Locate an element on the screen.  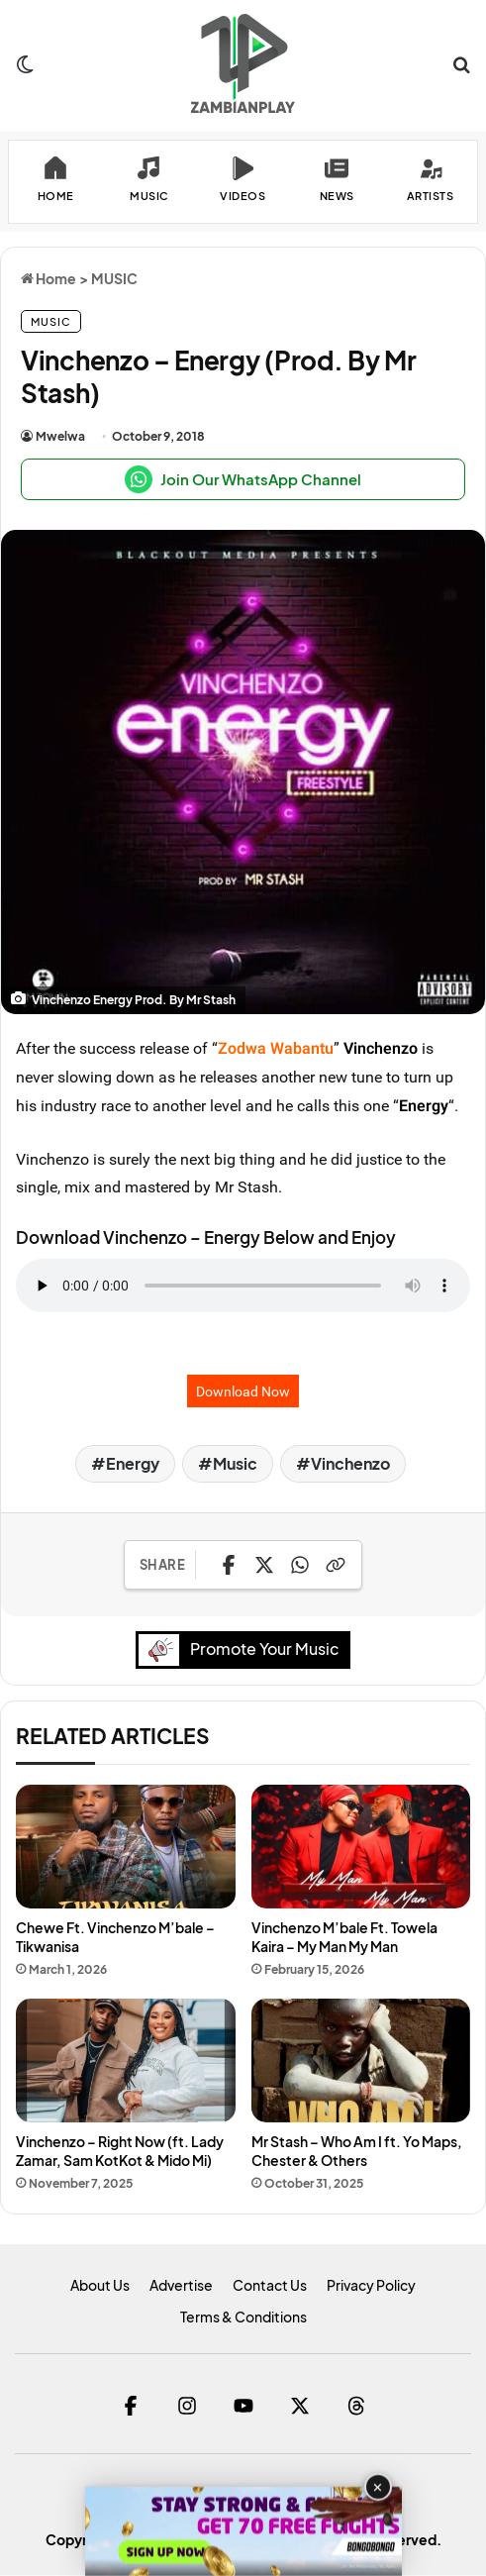
✕ [Close advertisement] is located at coordinates (377, 2487).